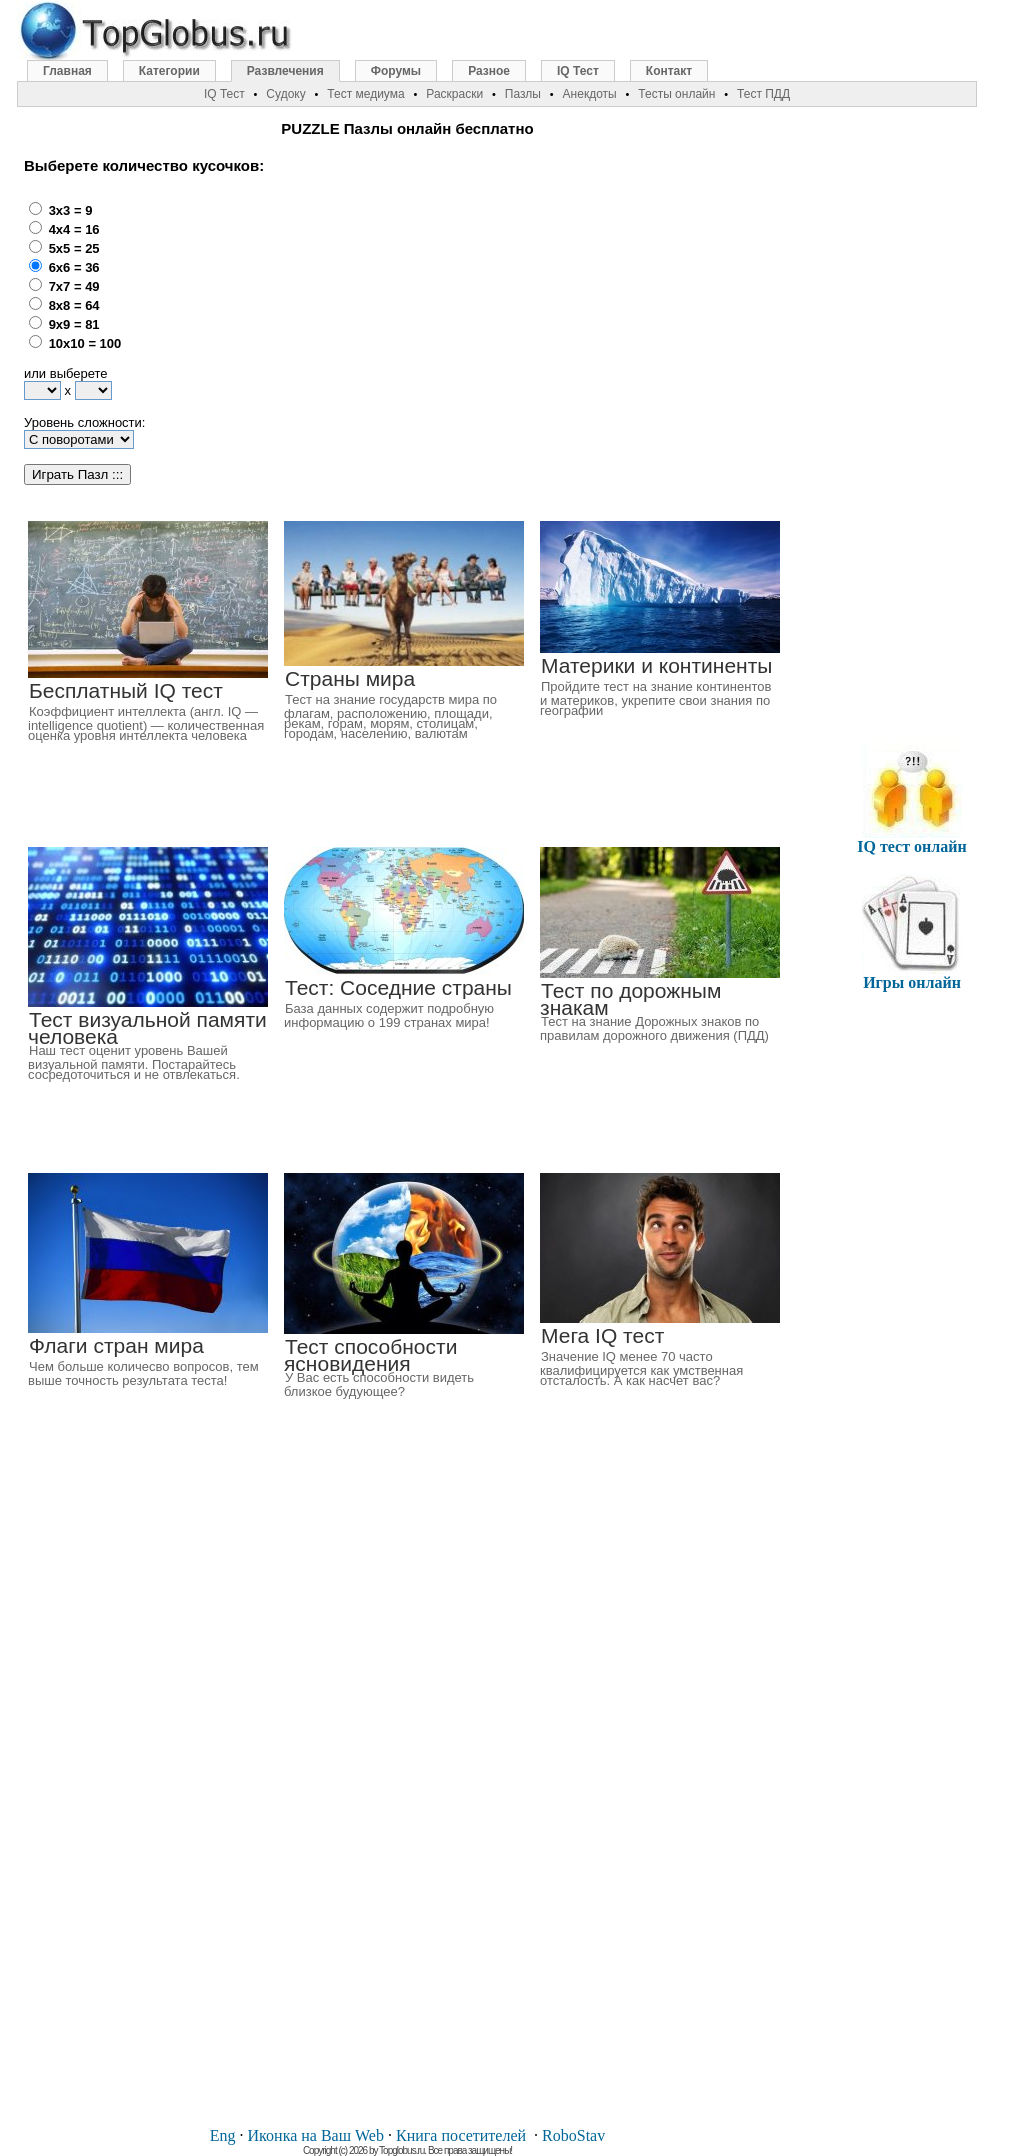  I want to click on Разное, so click(489, 71).